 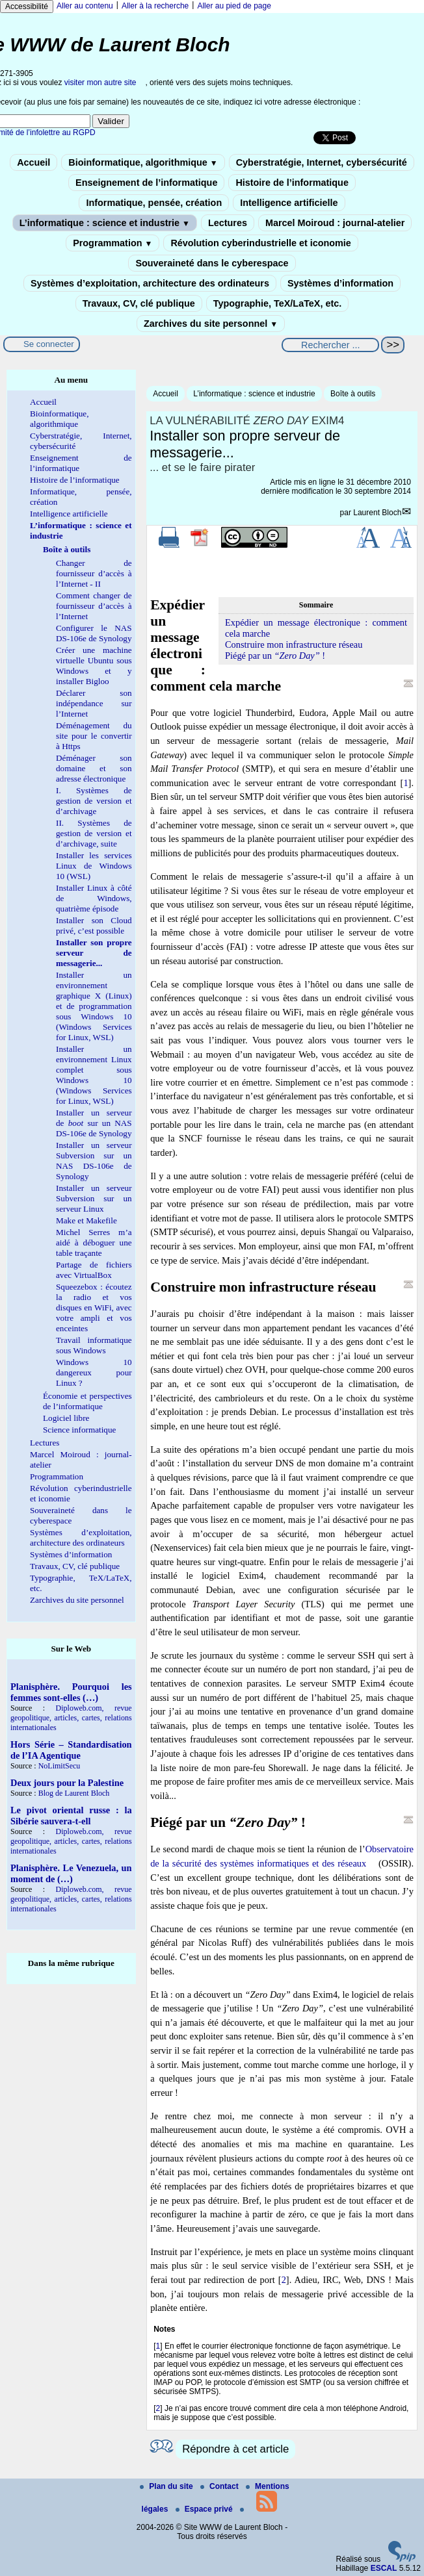 What do you see at coordinates (146, 182) in the screenshot?
I see `Enseignement de l’informatique` at bounding box center [146, 182].